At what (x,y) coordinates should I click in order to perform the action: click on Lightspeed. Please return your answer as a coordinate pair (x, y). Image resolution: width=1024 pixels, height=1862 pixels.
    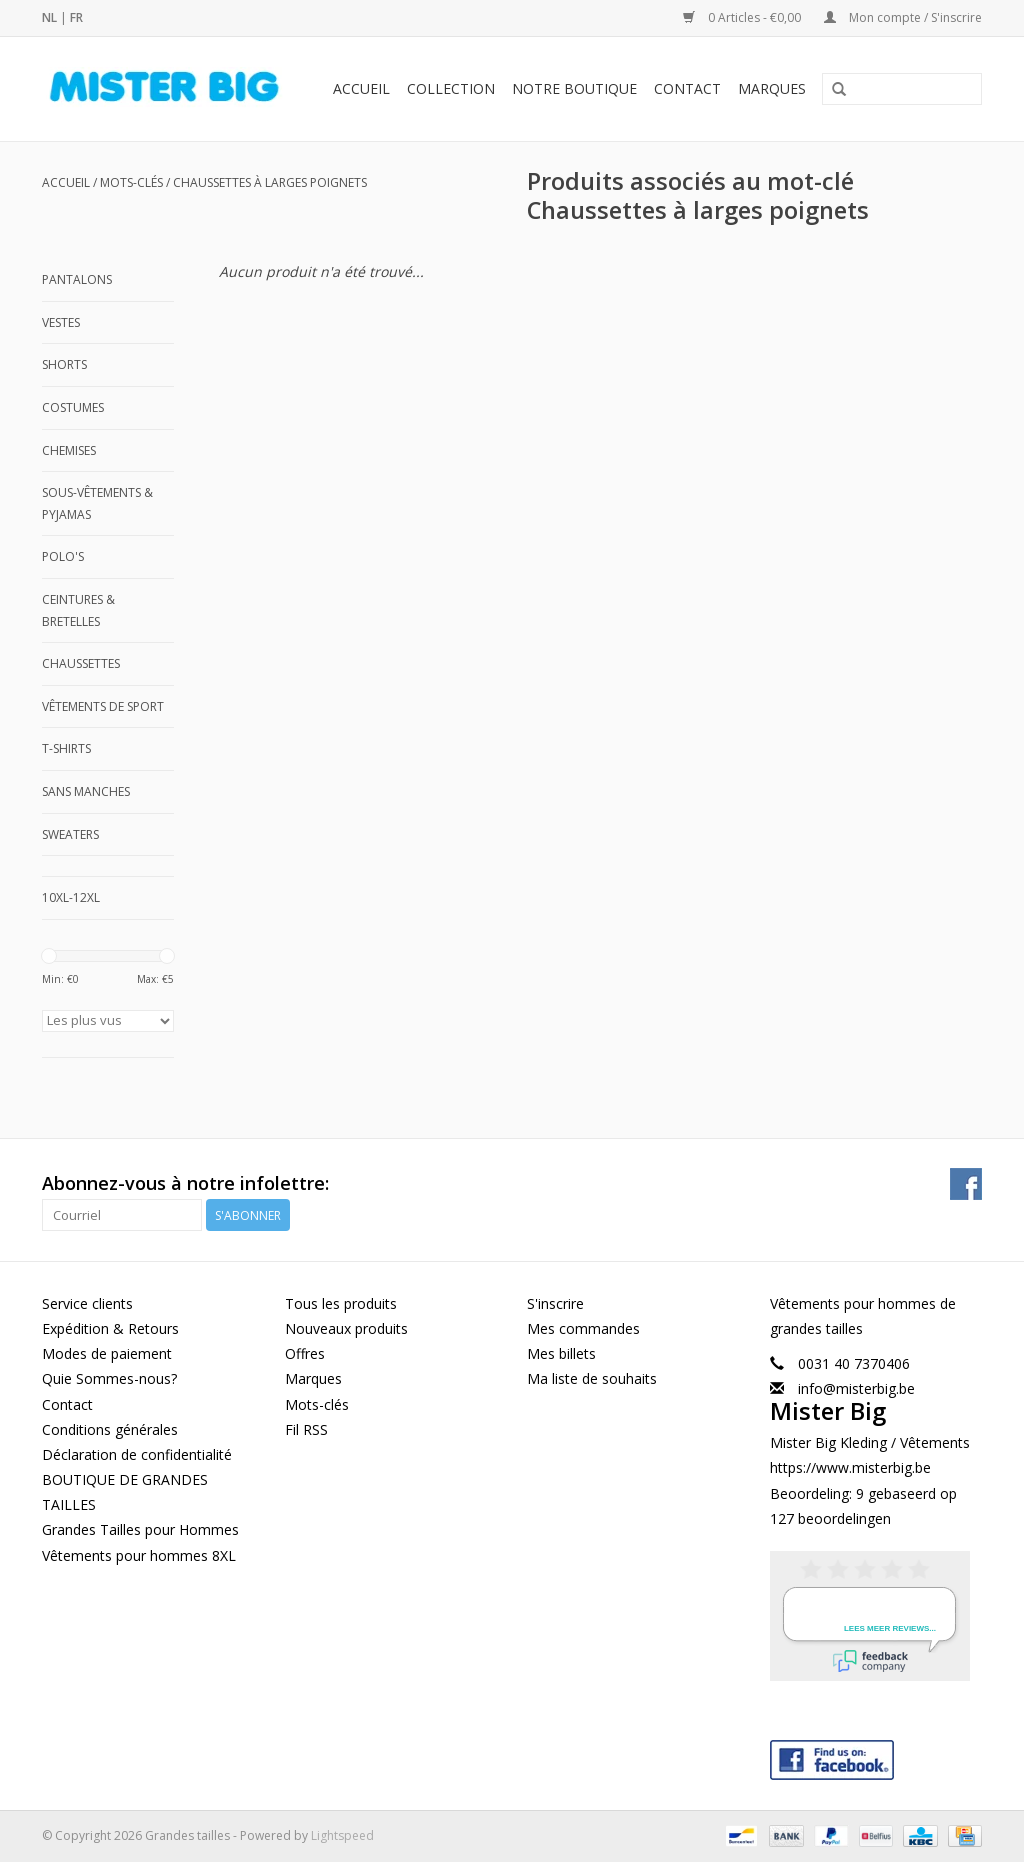
    Looking at the image, I should click on (342, 1835).